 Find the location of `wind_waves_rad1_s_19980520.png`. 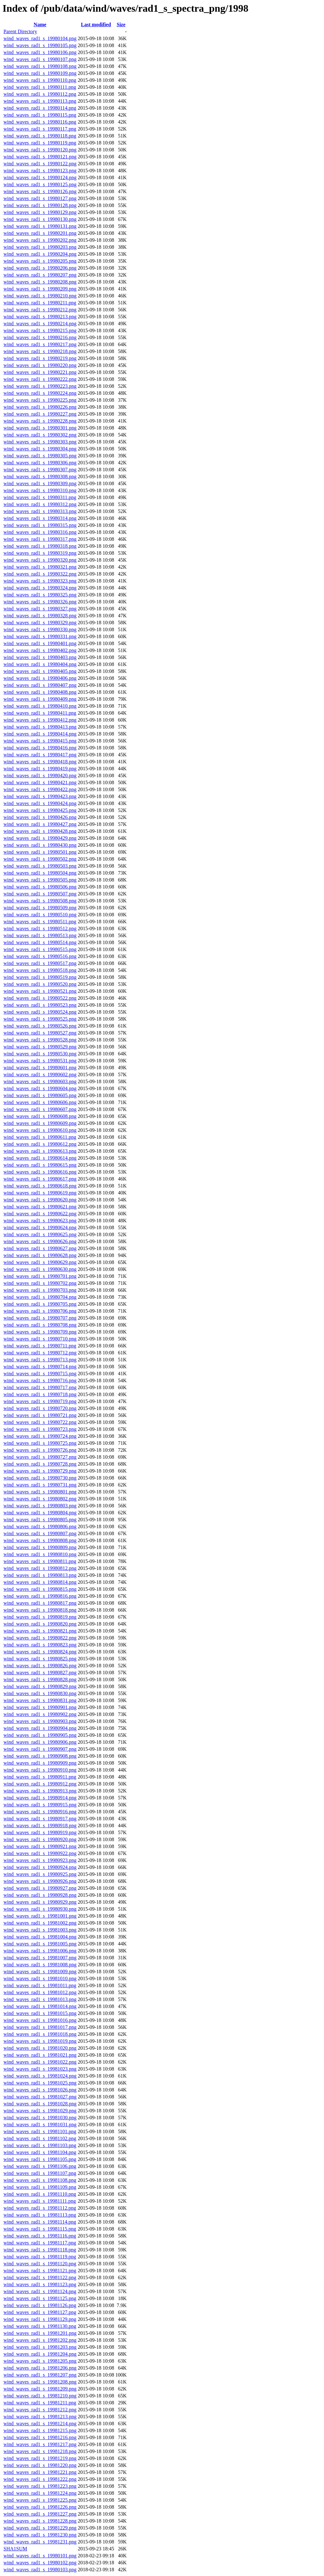

wind_waves_rad1_s_19980520.png is located at coordinates (40, 984).